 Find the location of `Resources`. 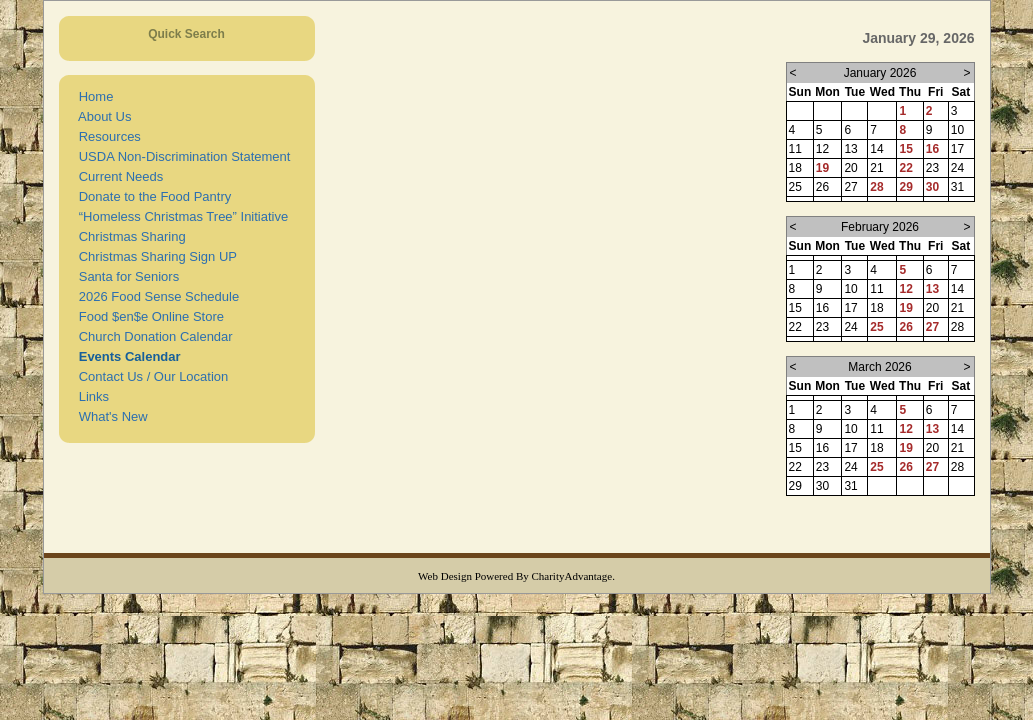

Resources is located at coordinates (106, 136).